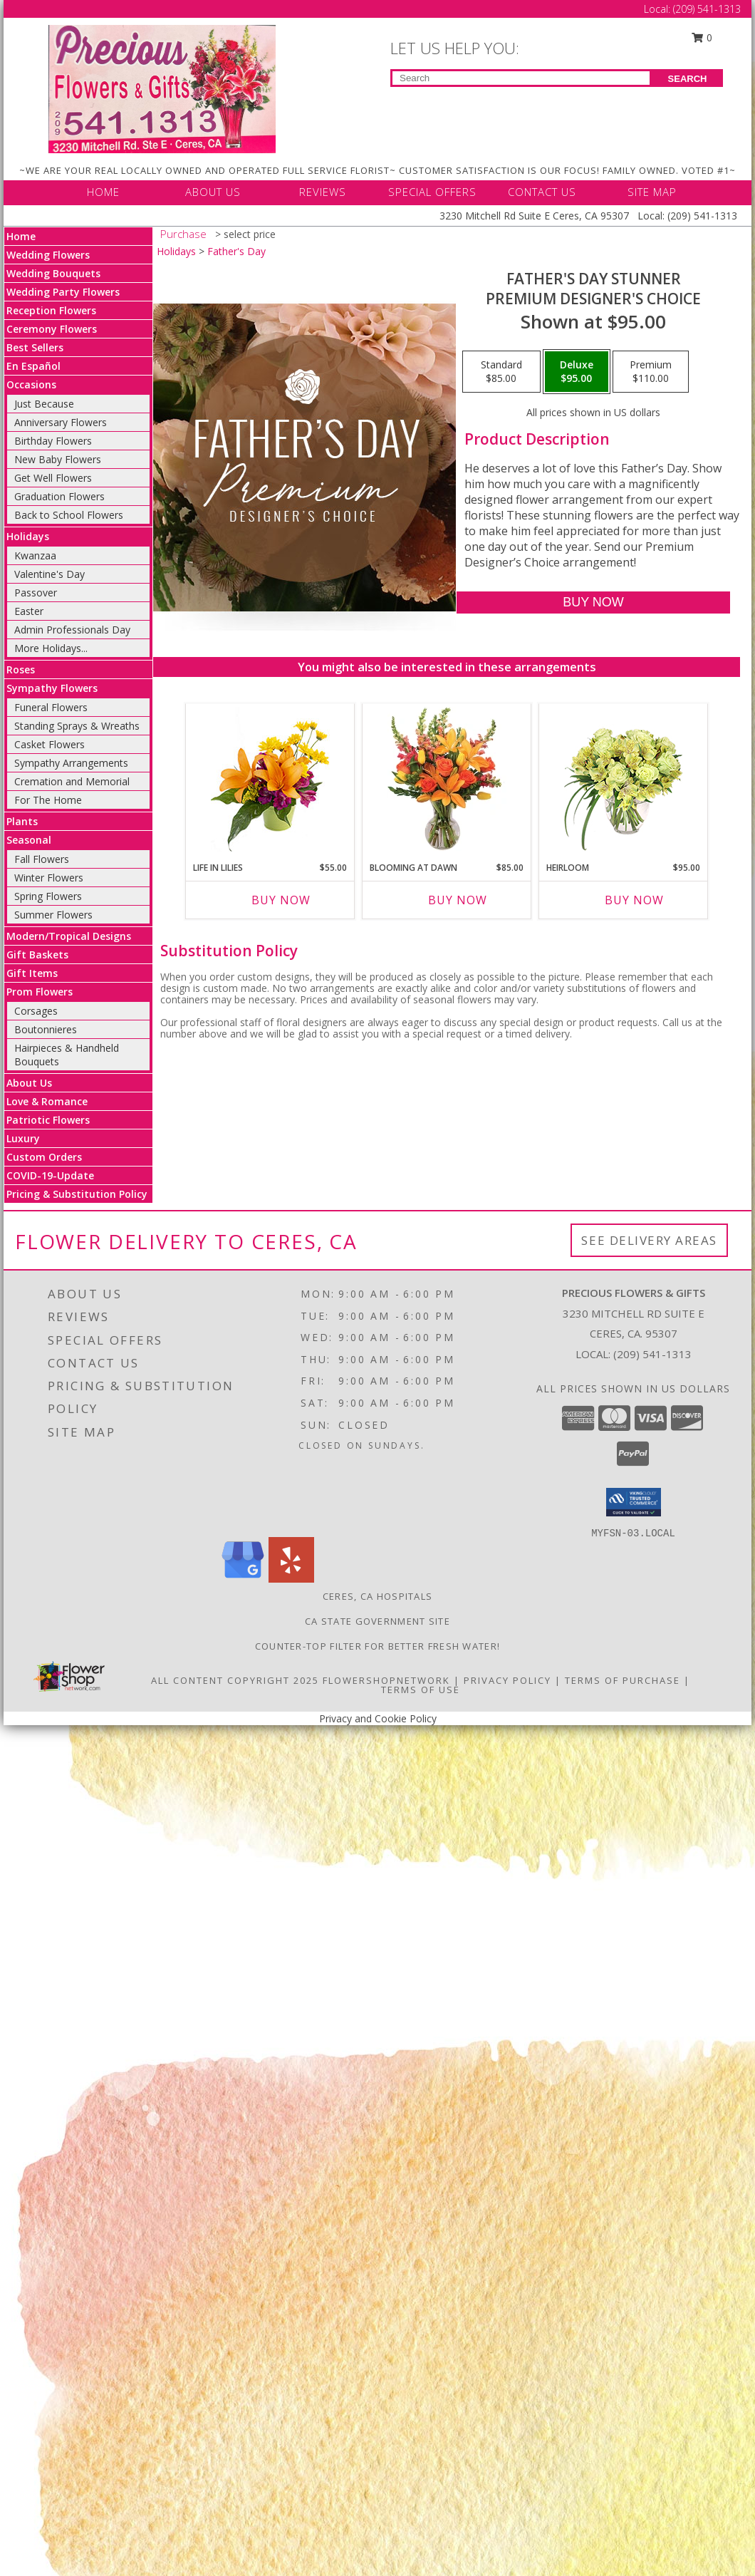 The image size is (755, 2576). Describe the element at coordinates (103, 192) in the screenshot. I see `HOME` at that location.